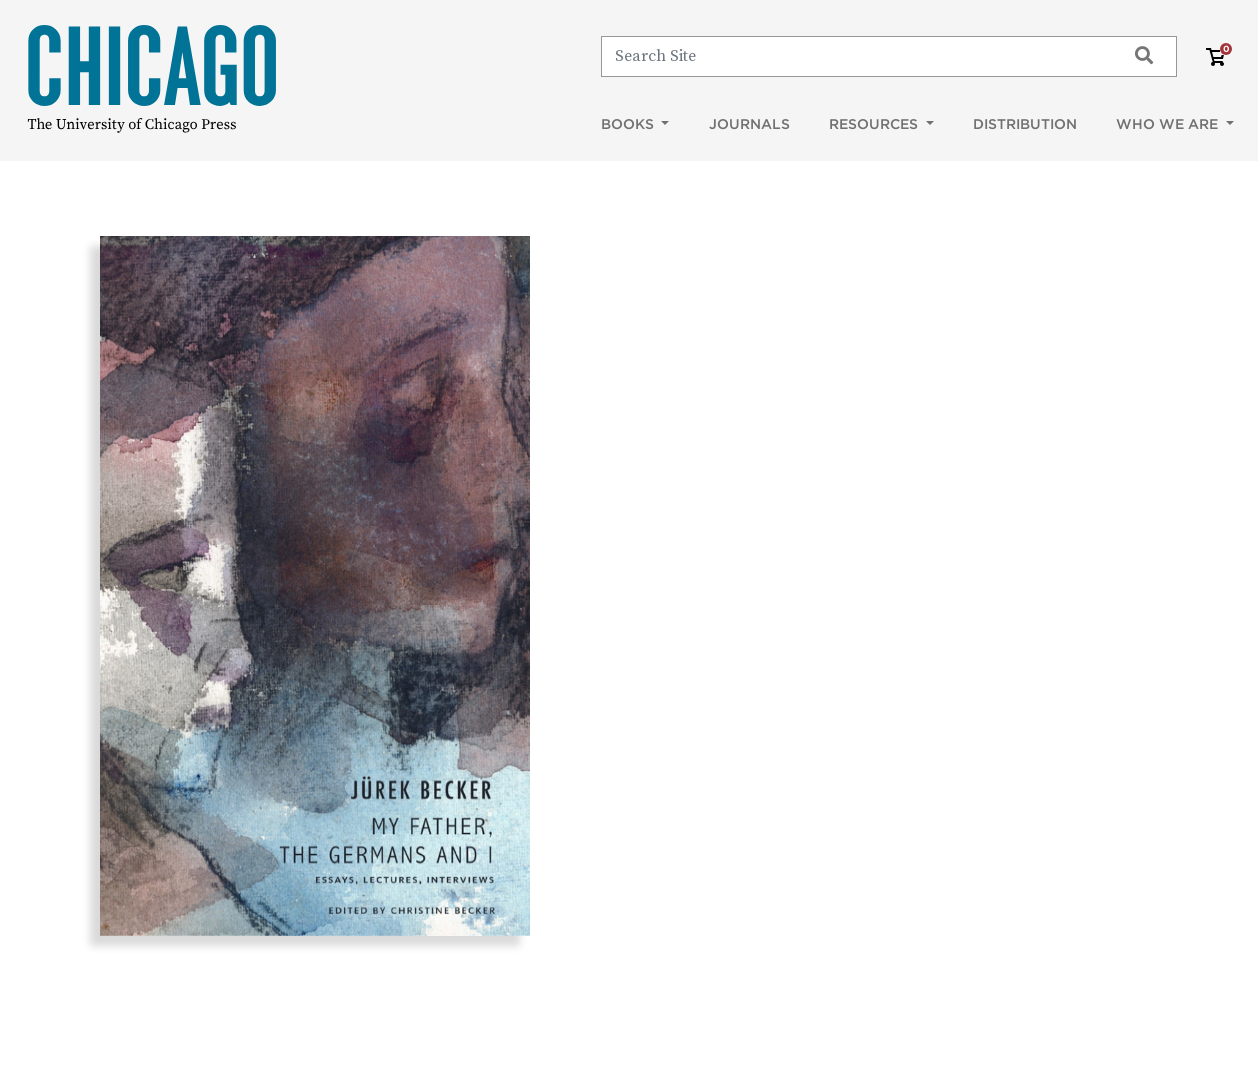  What do you see at coordinates (1025, 124) in the screenshot?
I see `Distribution` at bounding box center [1025, 124].